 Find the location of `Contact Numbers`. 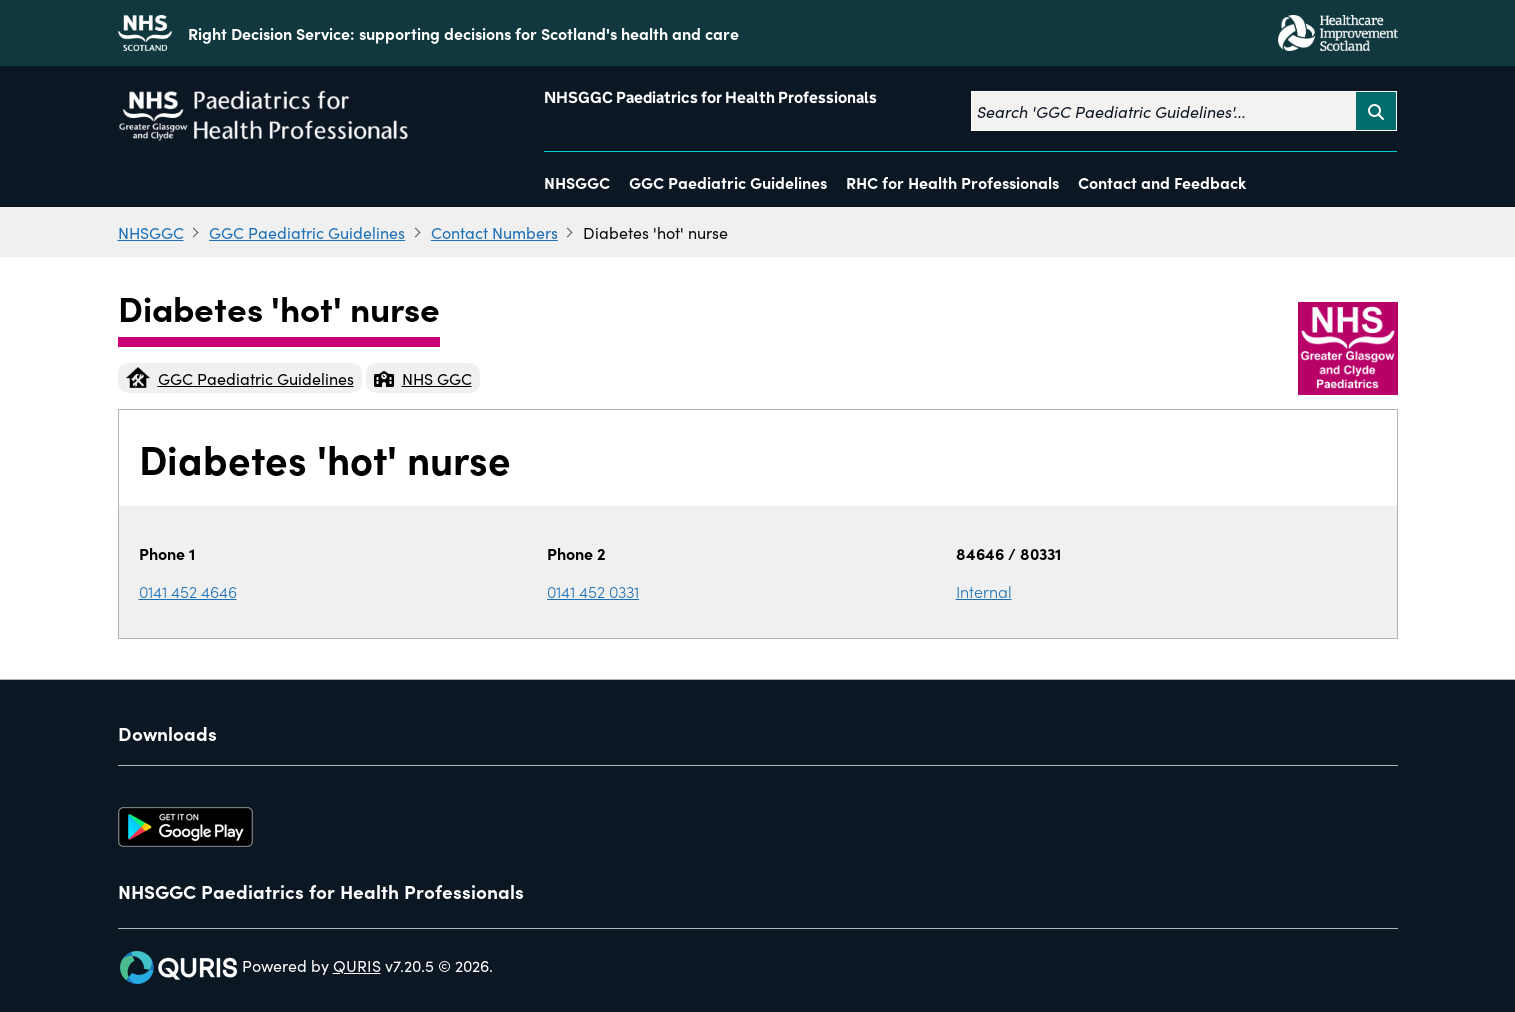

Contact Numbers is located at coordinates (494, 232).